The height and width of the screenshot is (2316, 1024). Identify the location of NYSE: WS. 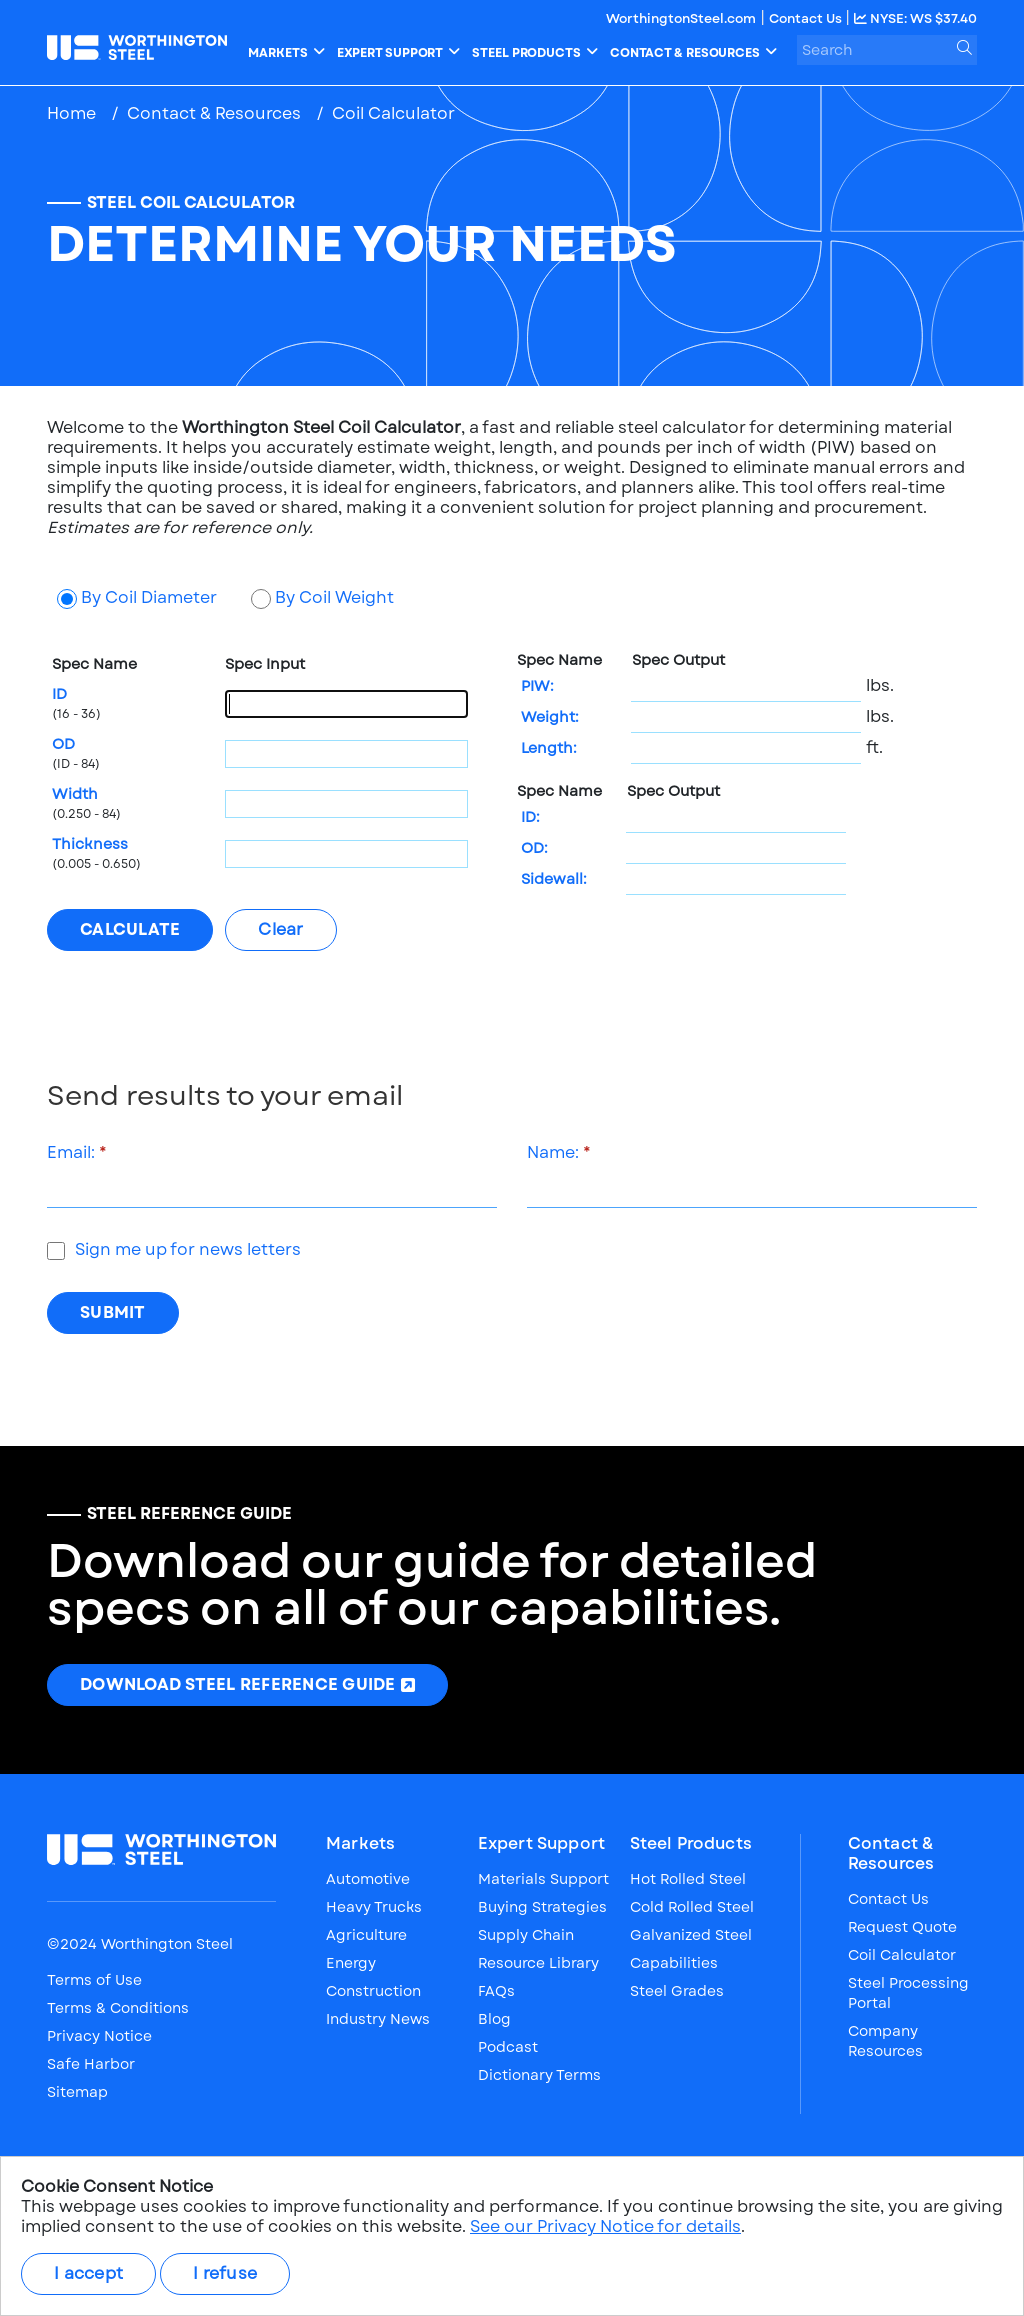
(915, 18).